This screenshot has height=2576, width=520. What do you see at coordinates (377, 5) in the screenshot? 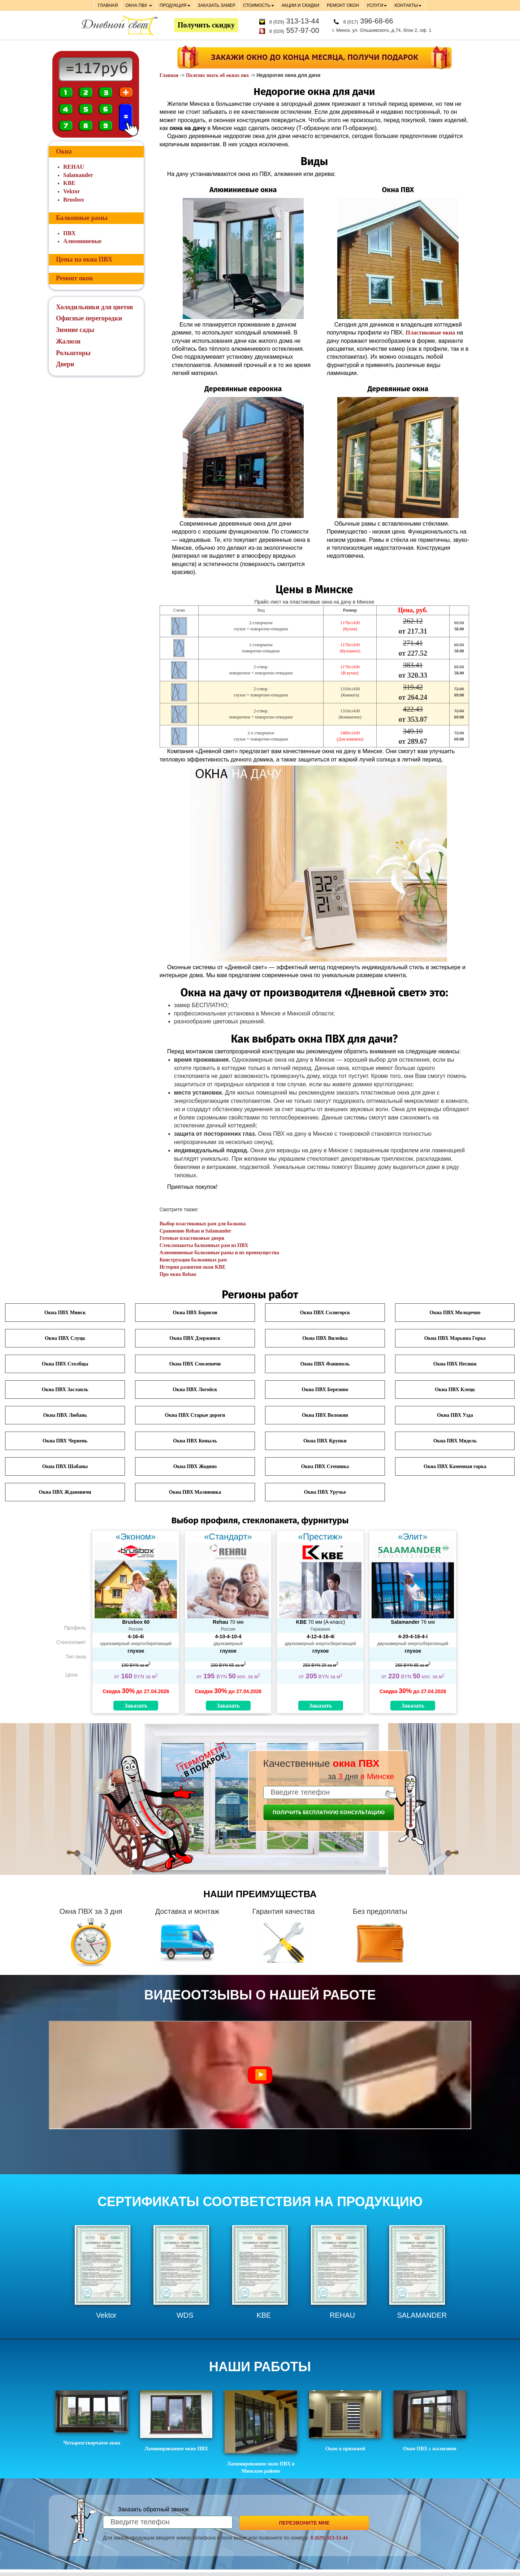
I see `УСЛУГИ` at bounding box center [377, 5].